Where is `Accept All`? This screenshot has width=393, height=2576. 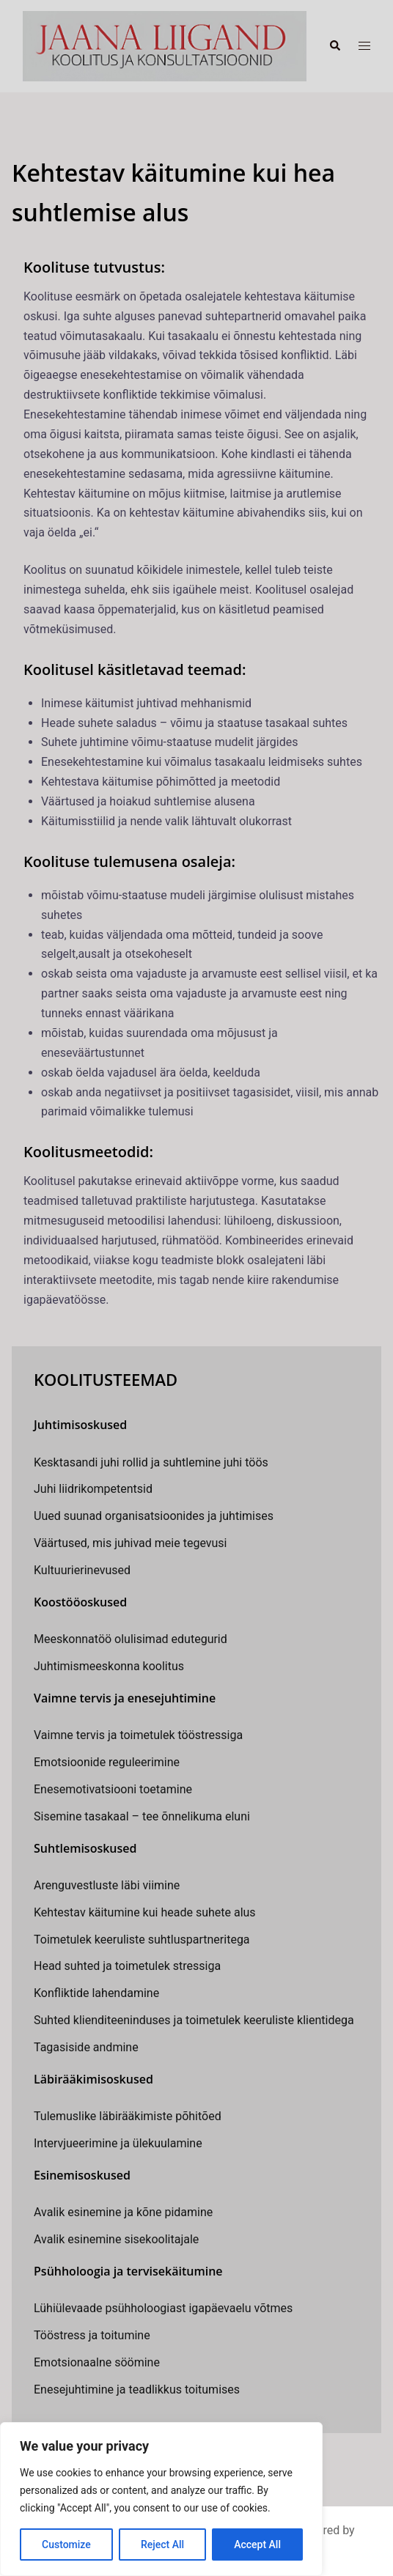 Accept All is located at coordinates (257, 2544).